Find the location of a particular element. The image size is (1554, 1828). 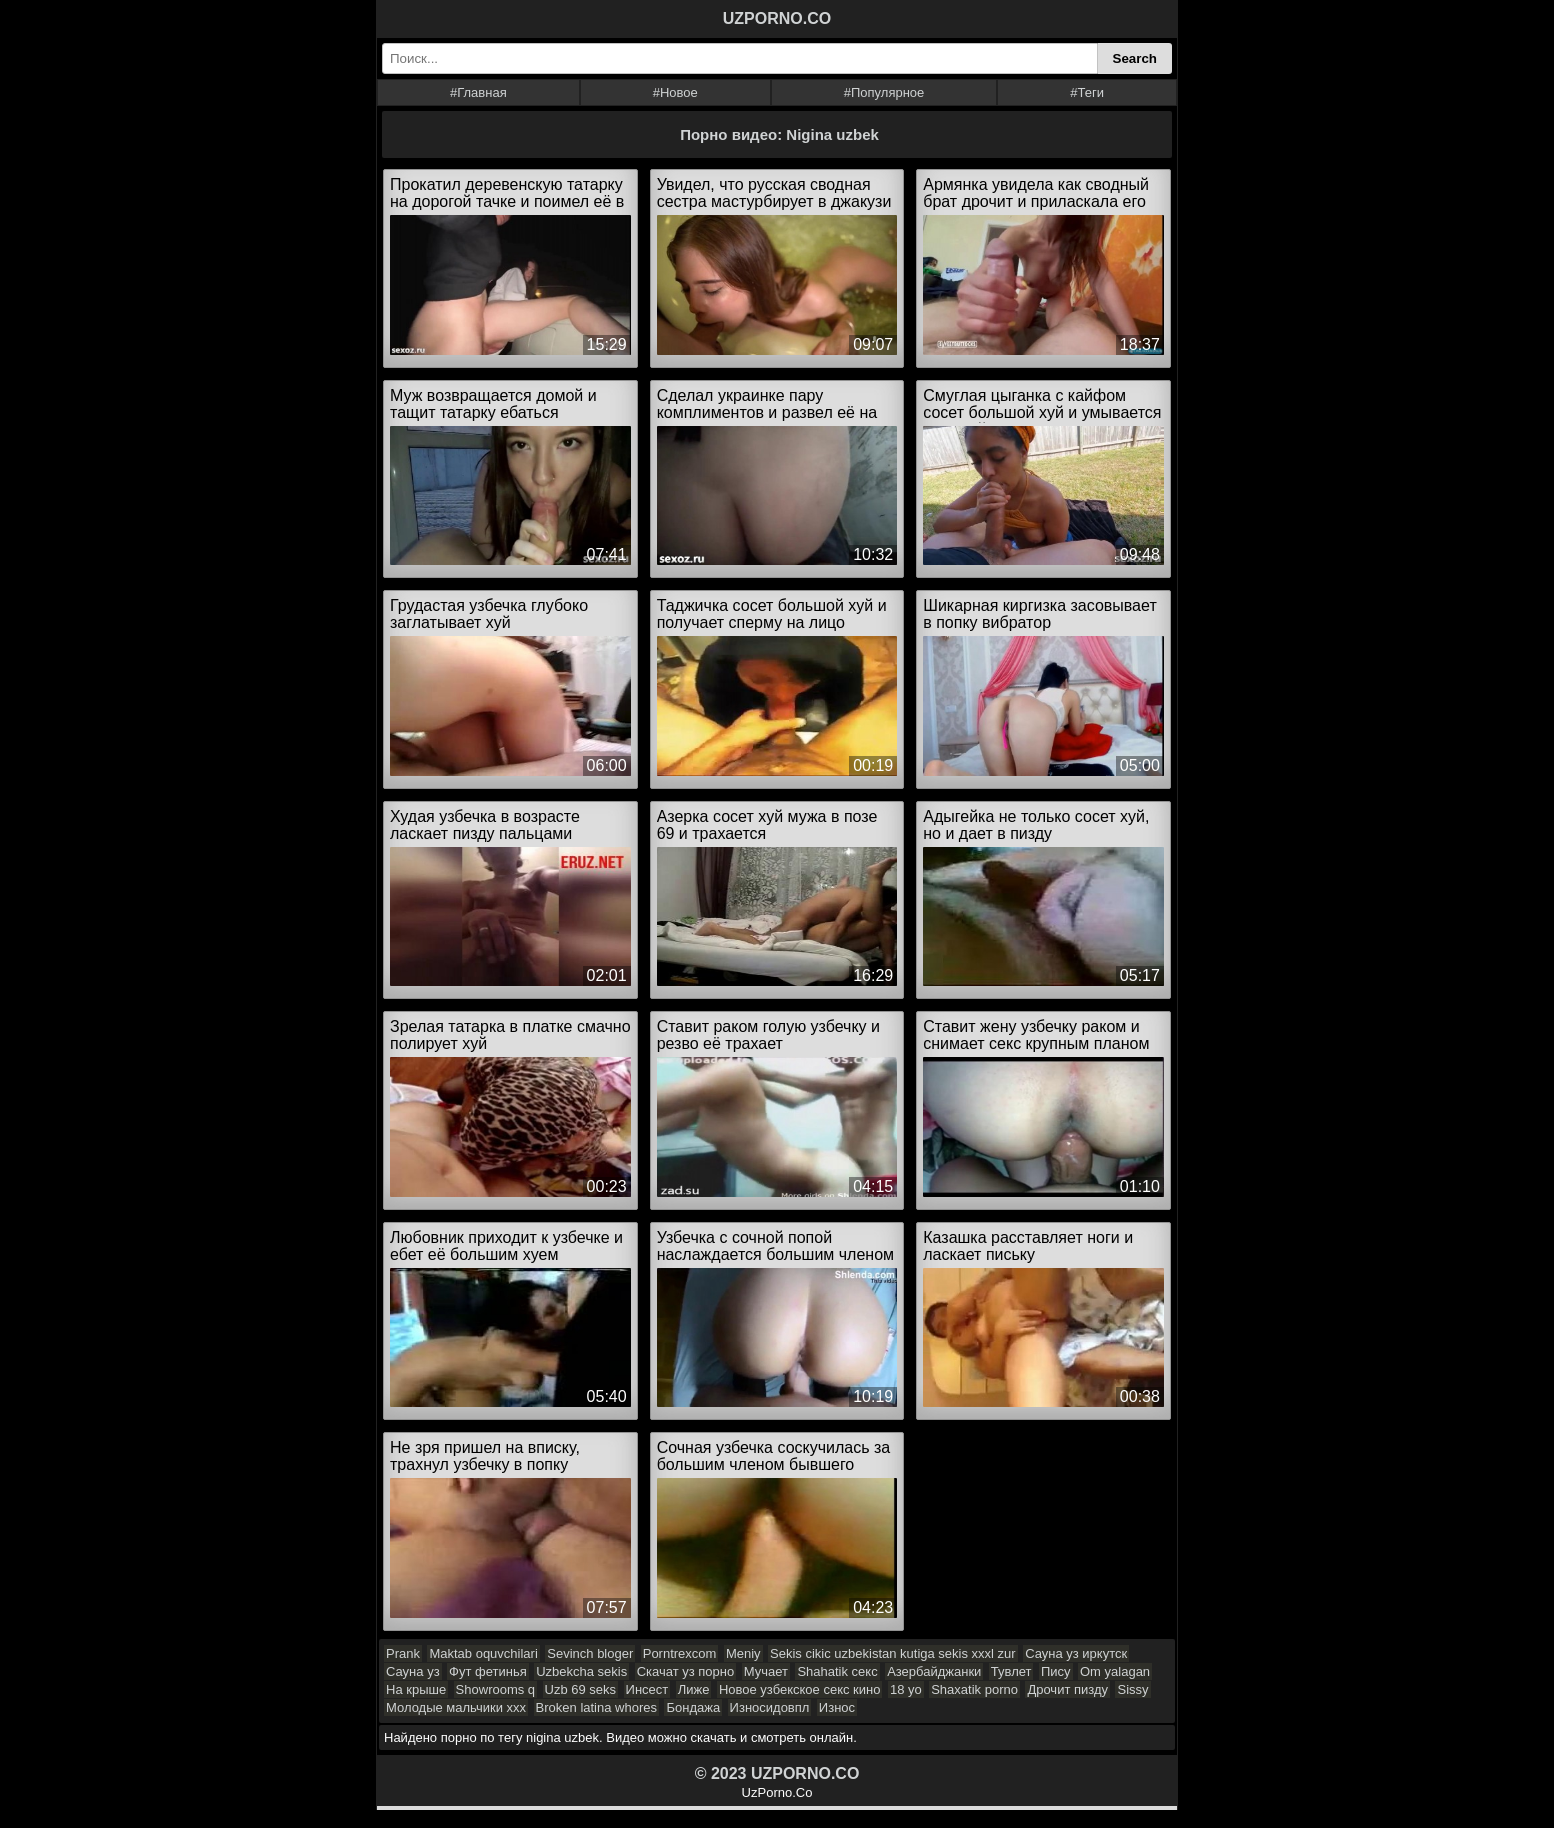

UZPORNO.CO is located at coordinates (777, 18).